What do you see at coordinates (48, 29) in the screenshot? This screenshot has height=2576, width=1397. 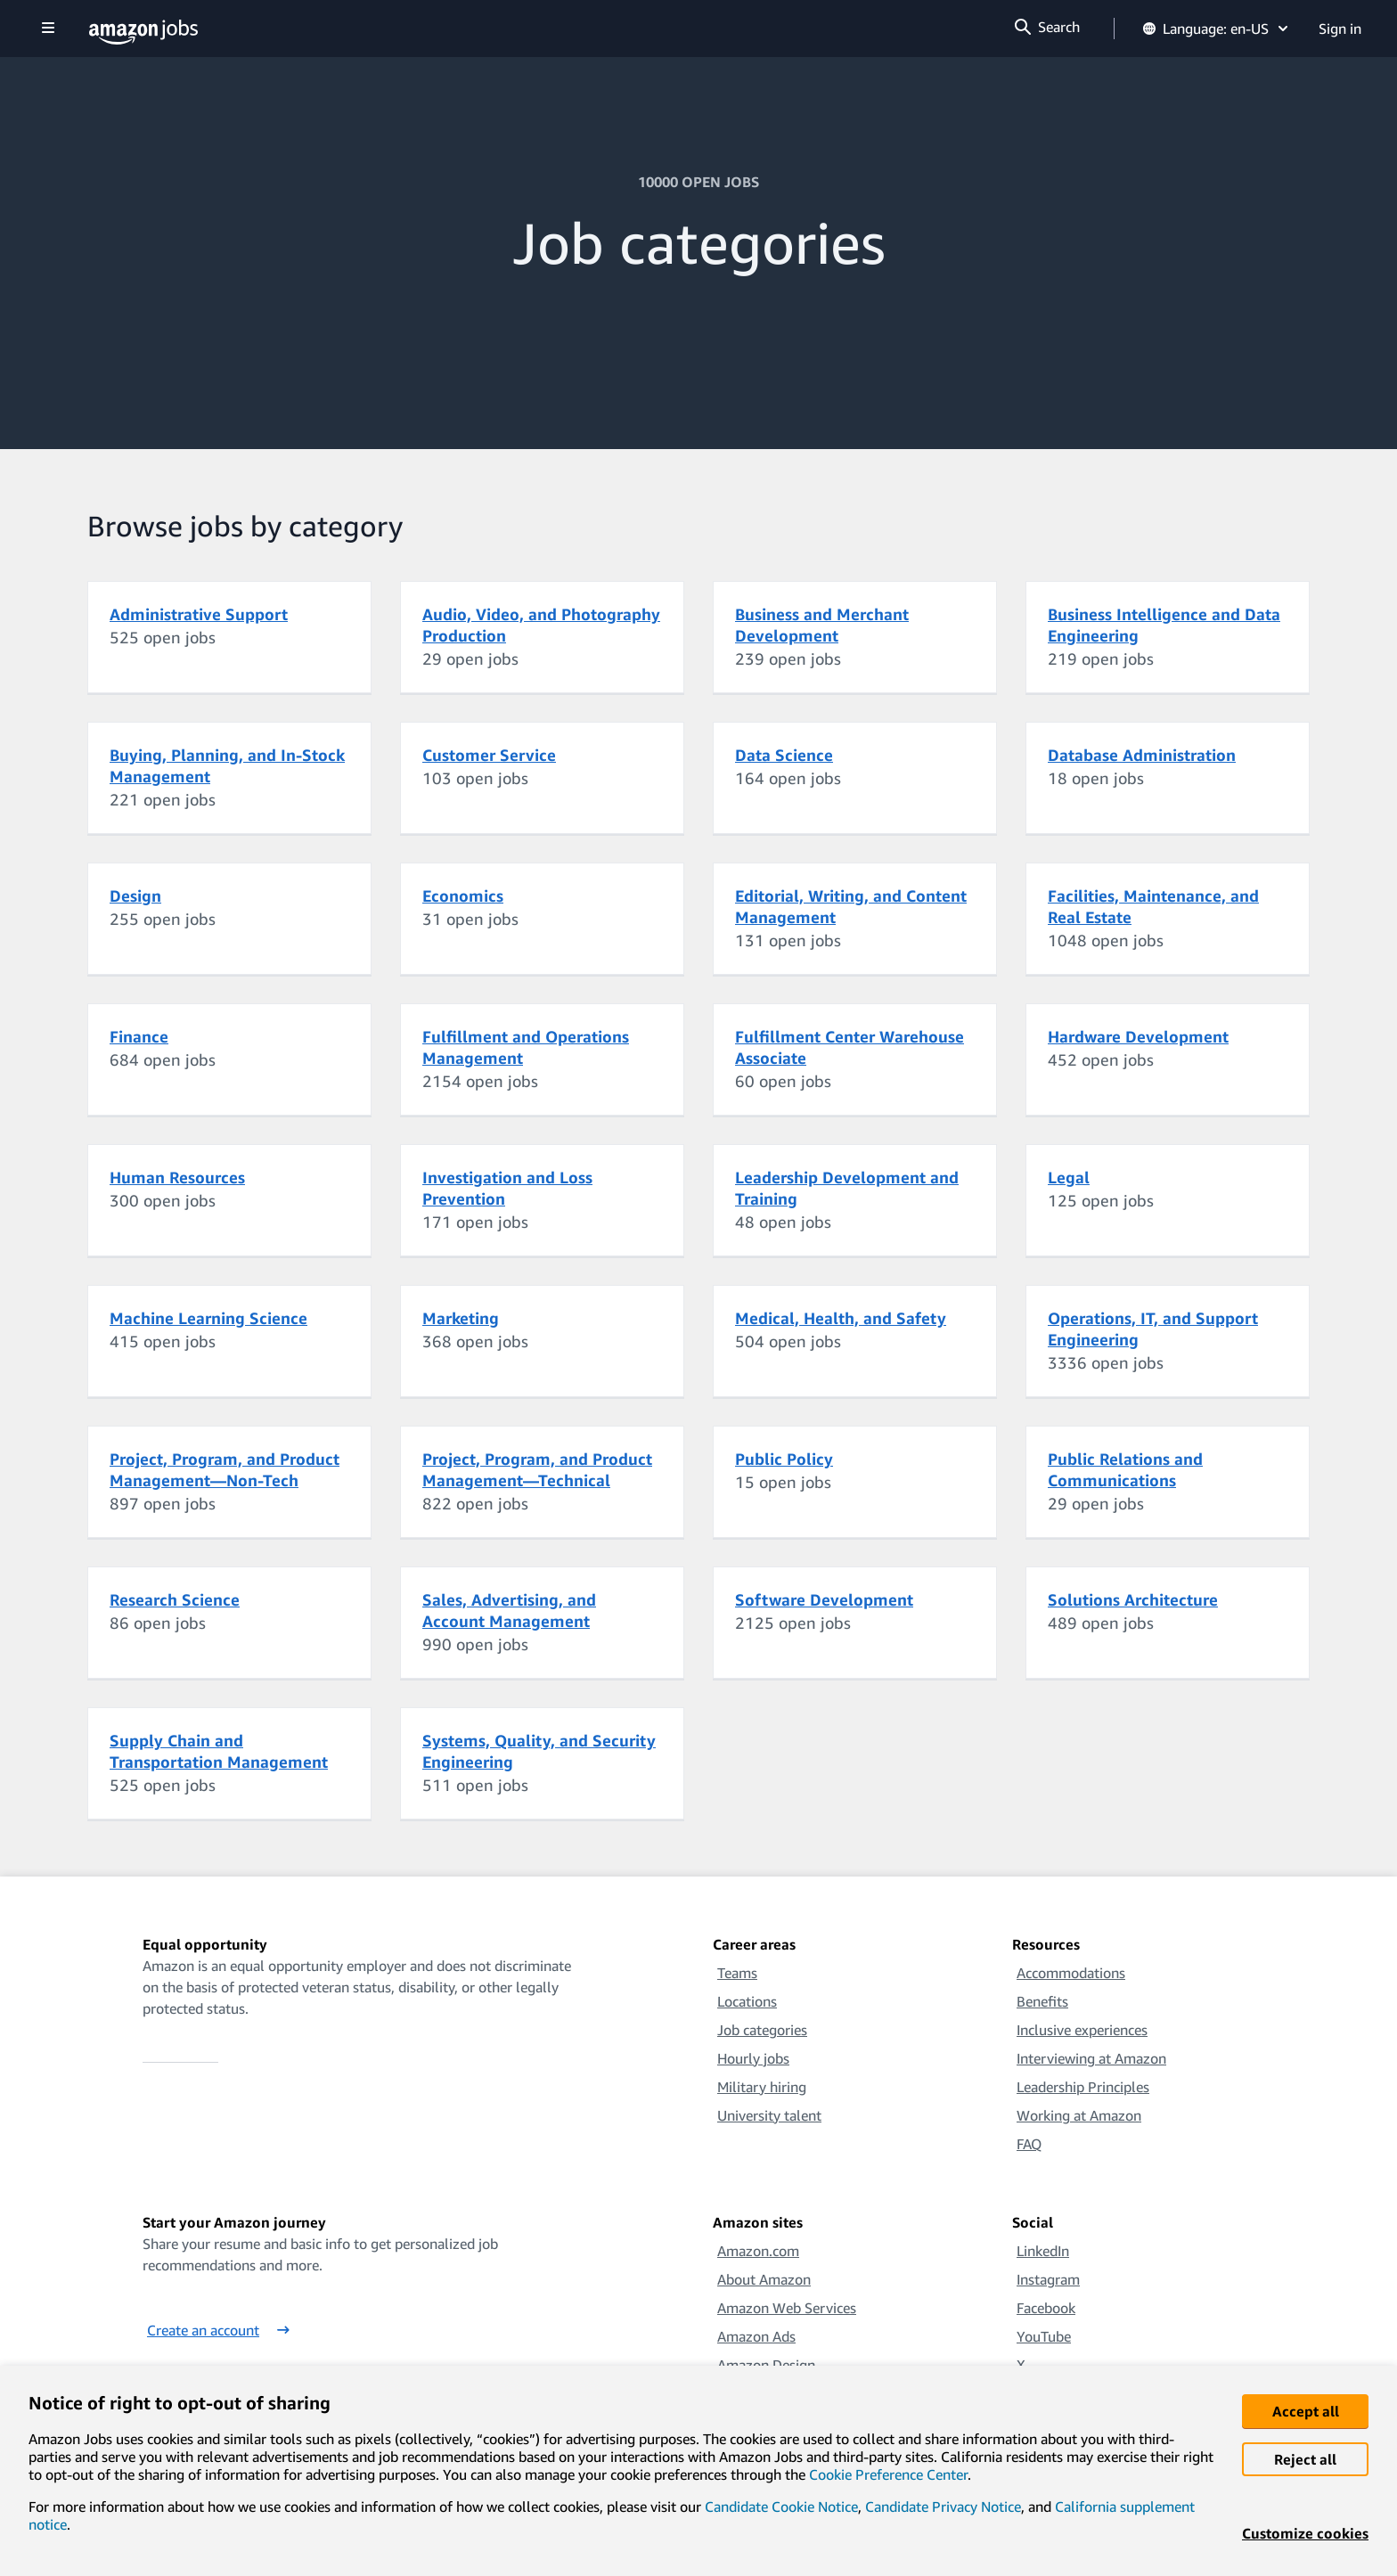 I see `[Show navigation]` at bounding box center [48, 29].